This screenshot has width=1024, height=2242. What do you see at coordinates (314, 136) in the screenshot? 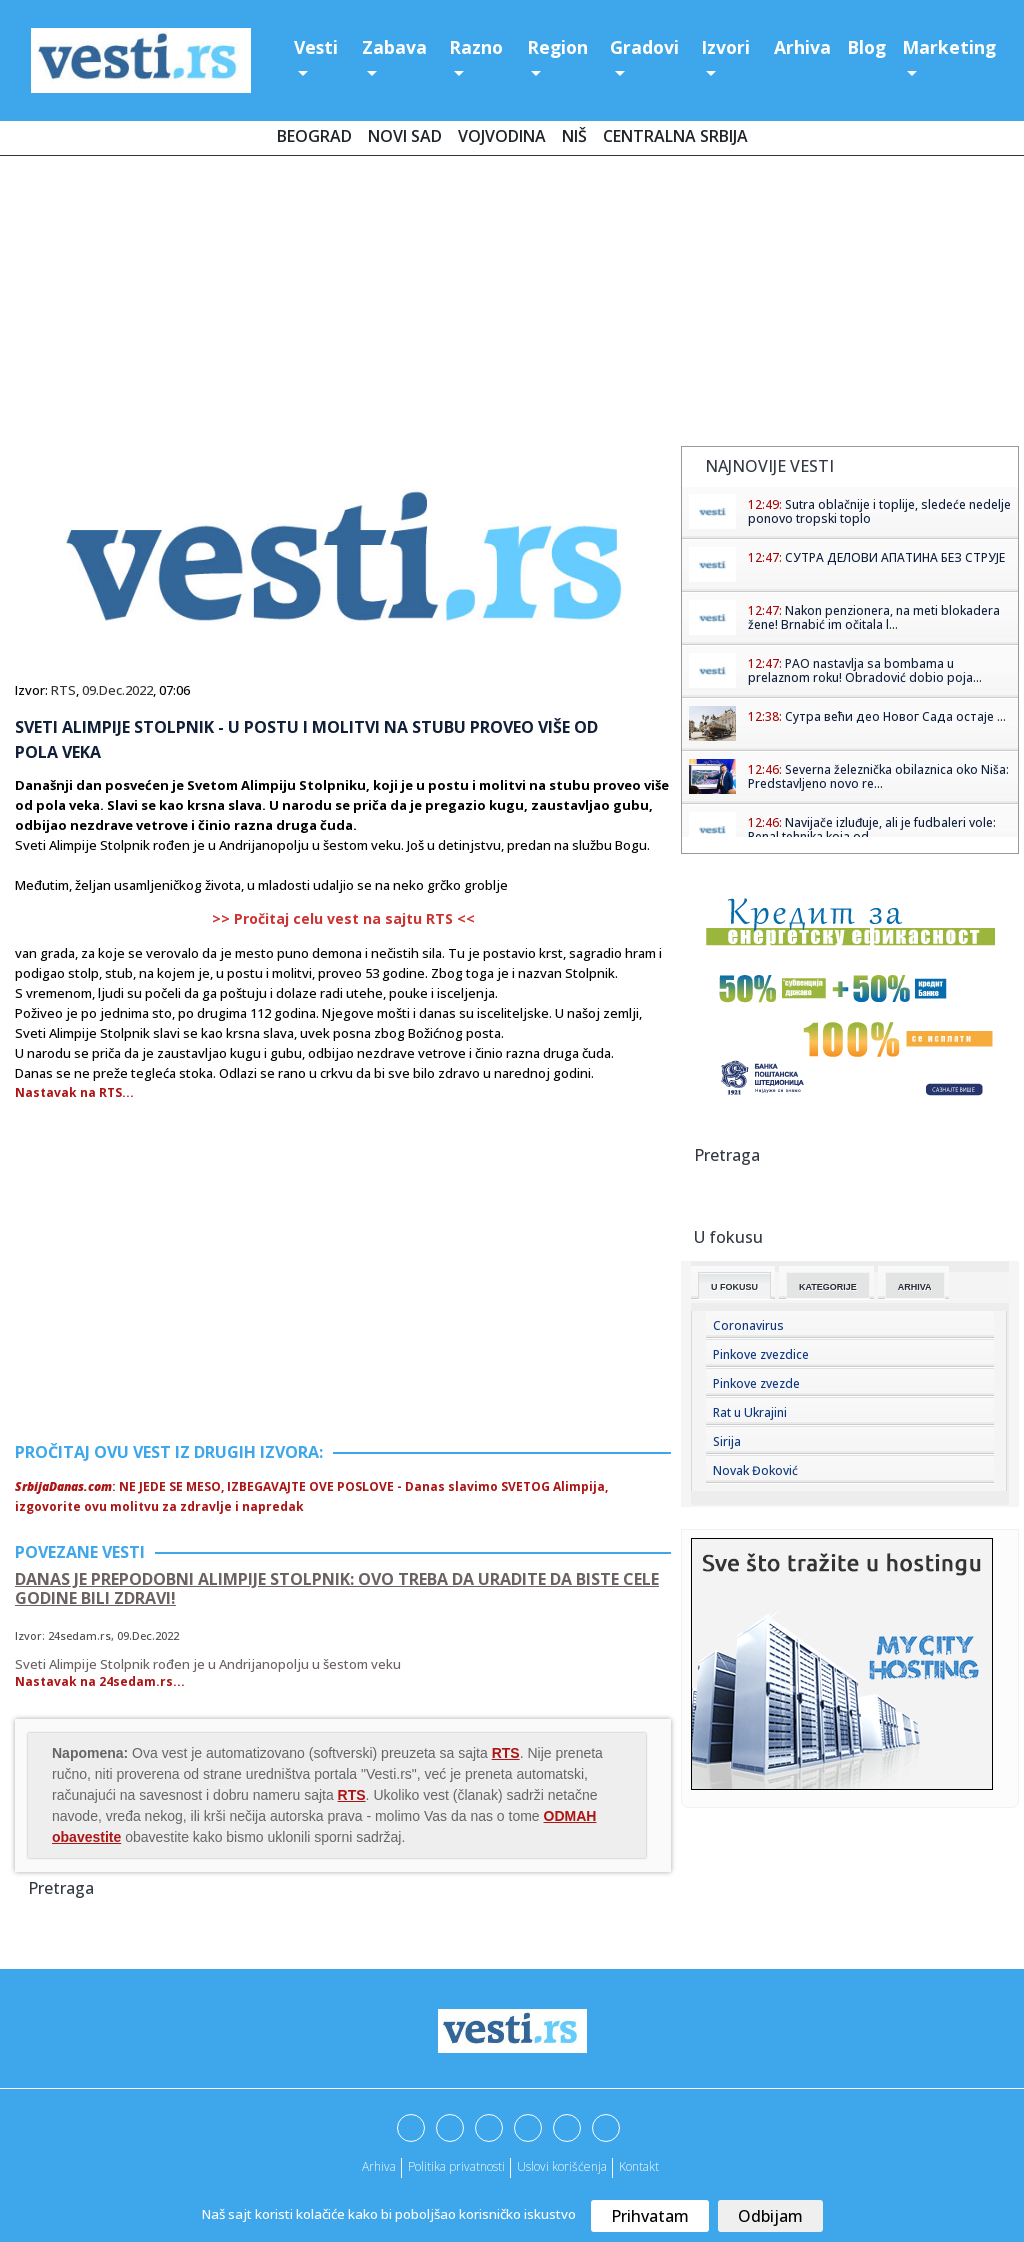
I see `Beograd` at bounding box center [314, 136].